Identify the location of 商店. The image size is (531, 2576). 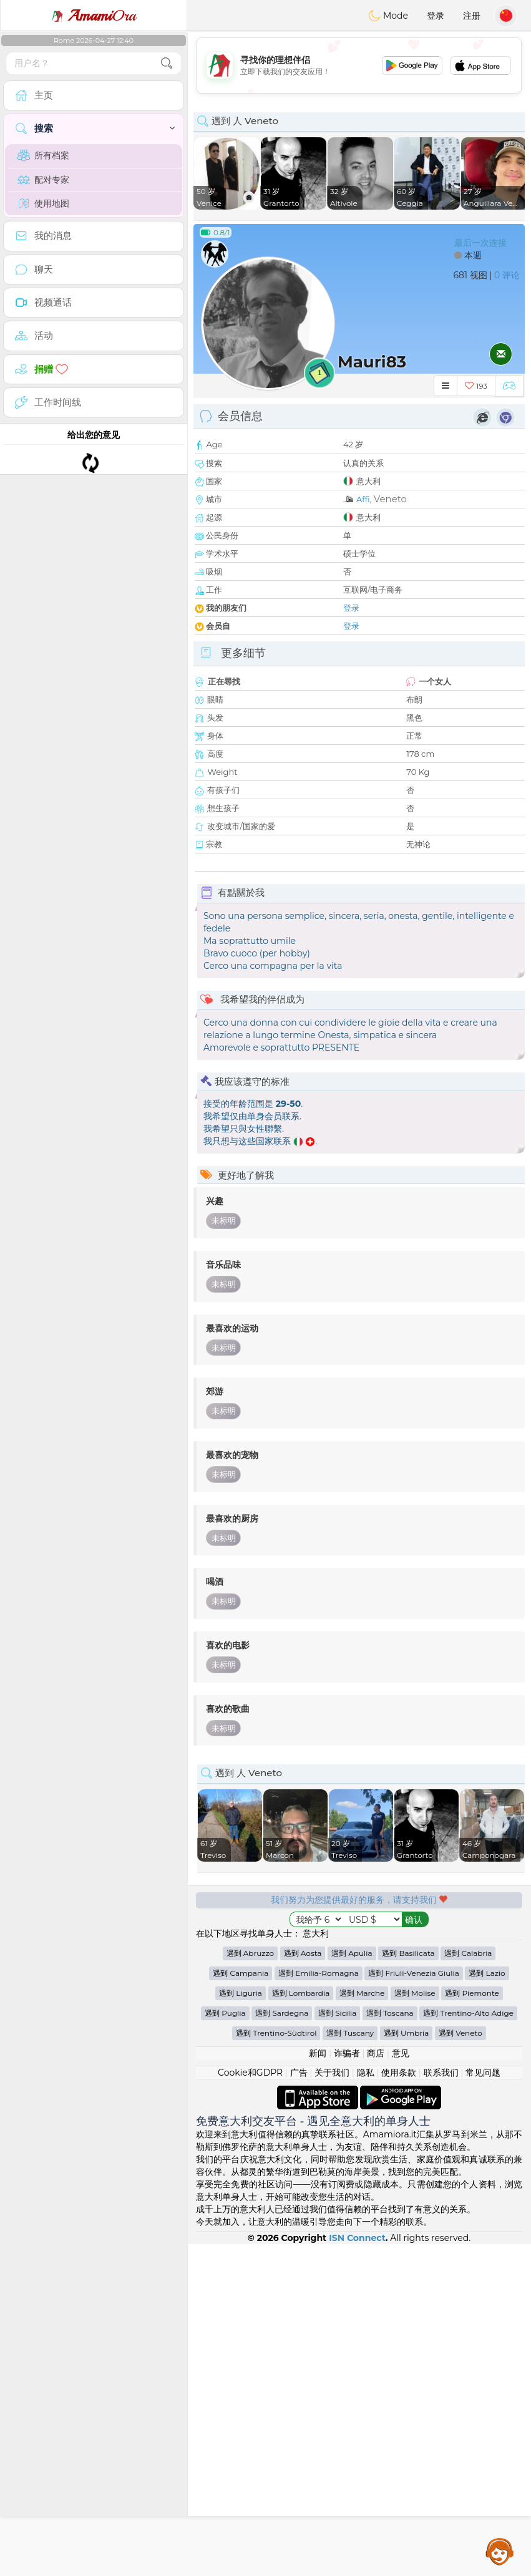
(375, 2385).